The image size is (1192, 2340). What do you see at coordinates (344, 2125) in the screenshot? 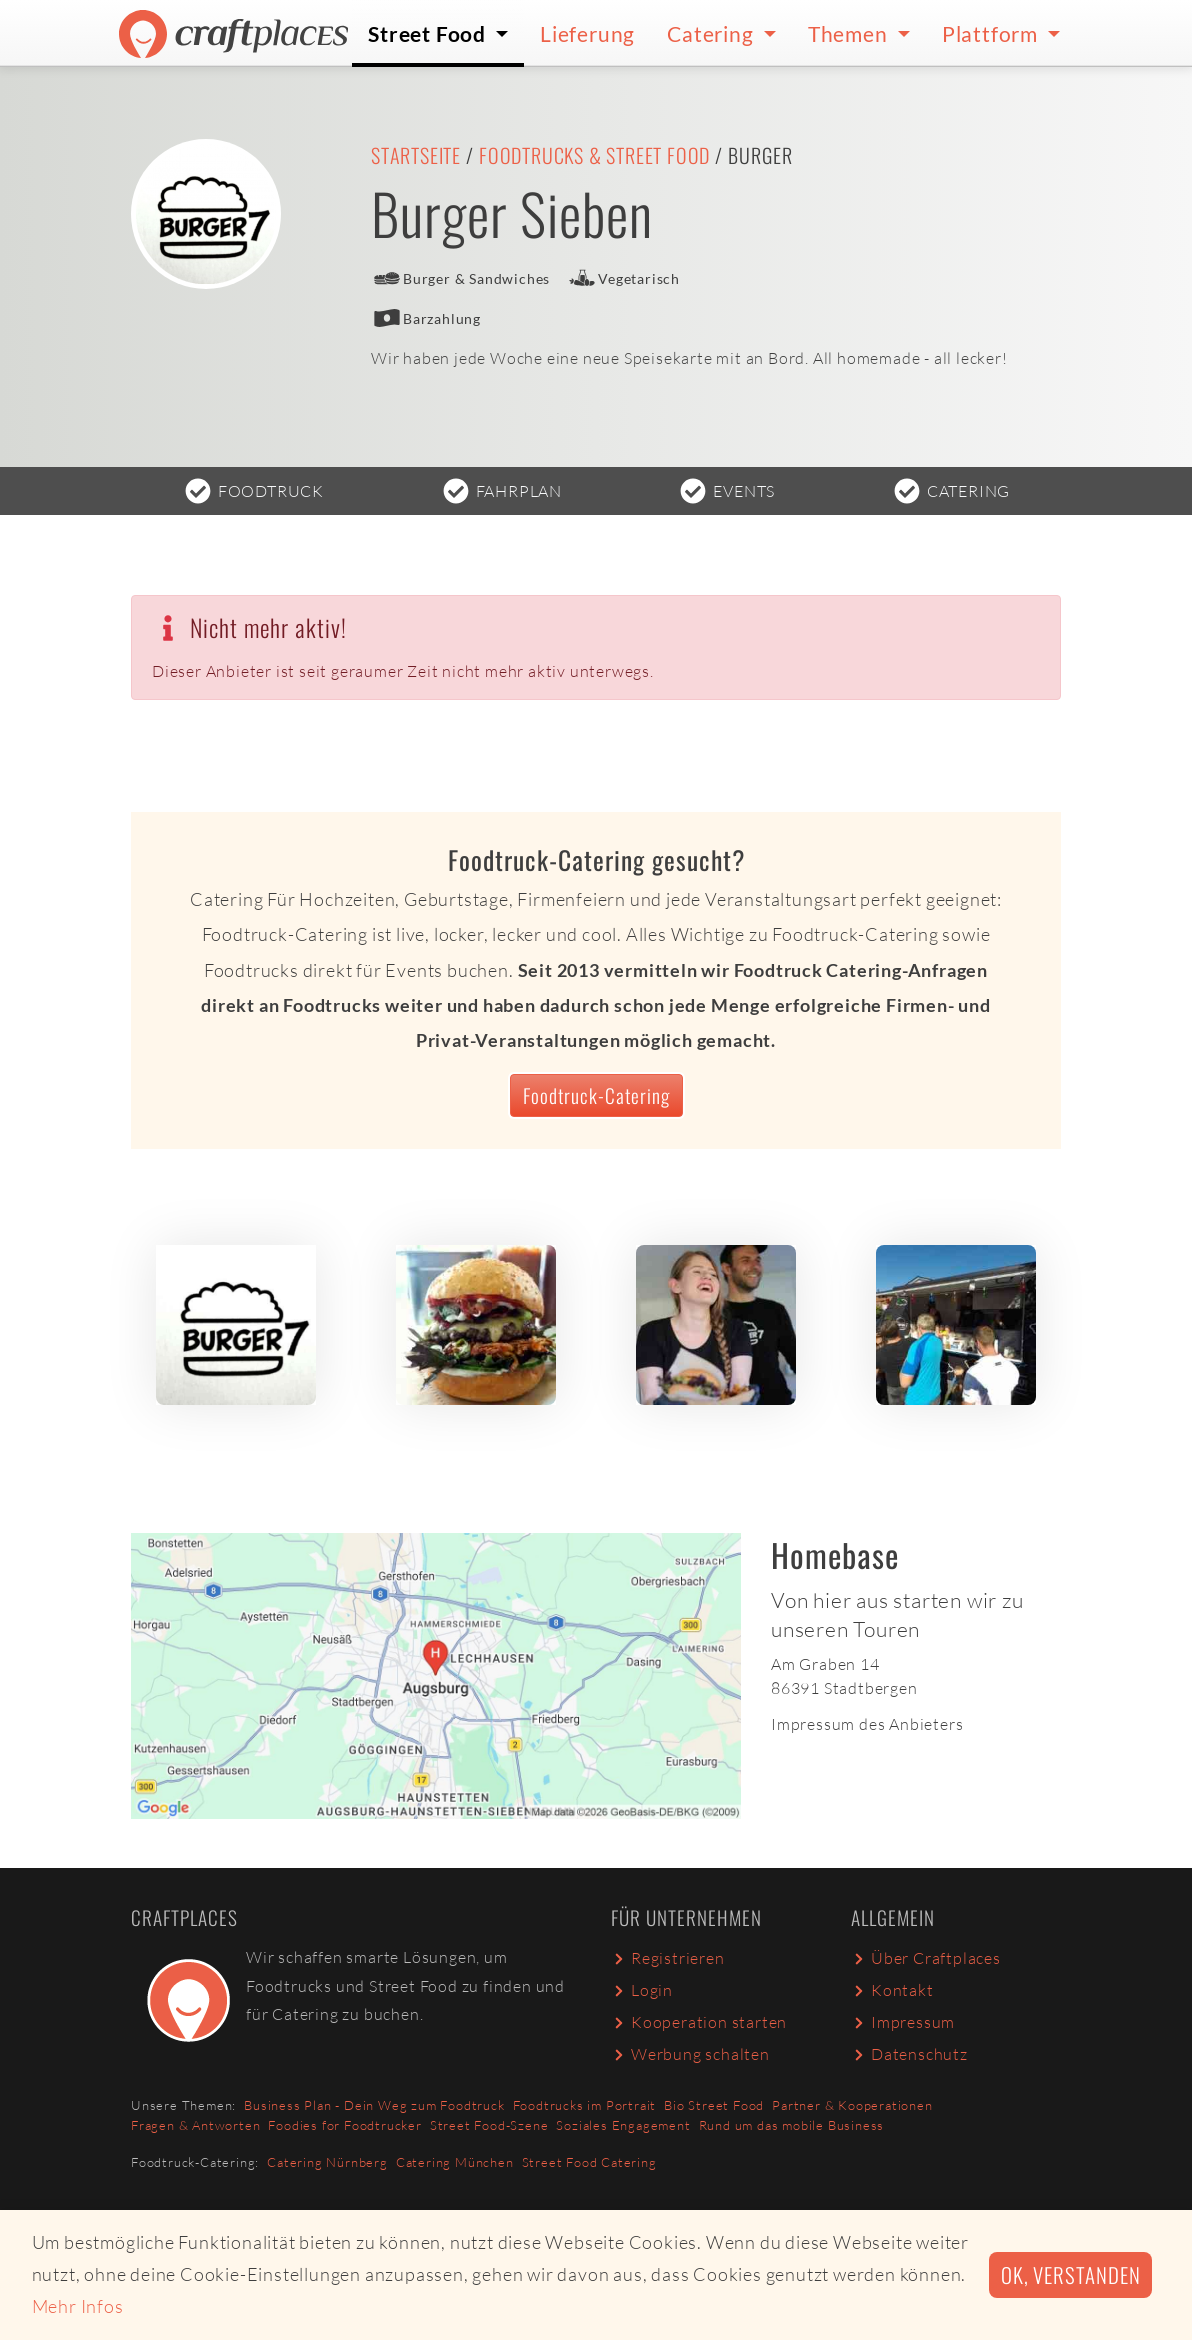
I see `Foodies for Foodtrucker` at bounding box center [344, 2125].